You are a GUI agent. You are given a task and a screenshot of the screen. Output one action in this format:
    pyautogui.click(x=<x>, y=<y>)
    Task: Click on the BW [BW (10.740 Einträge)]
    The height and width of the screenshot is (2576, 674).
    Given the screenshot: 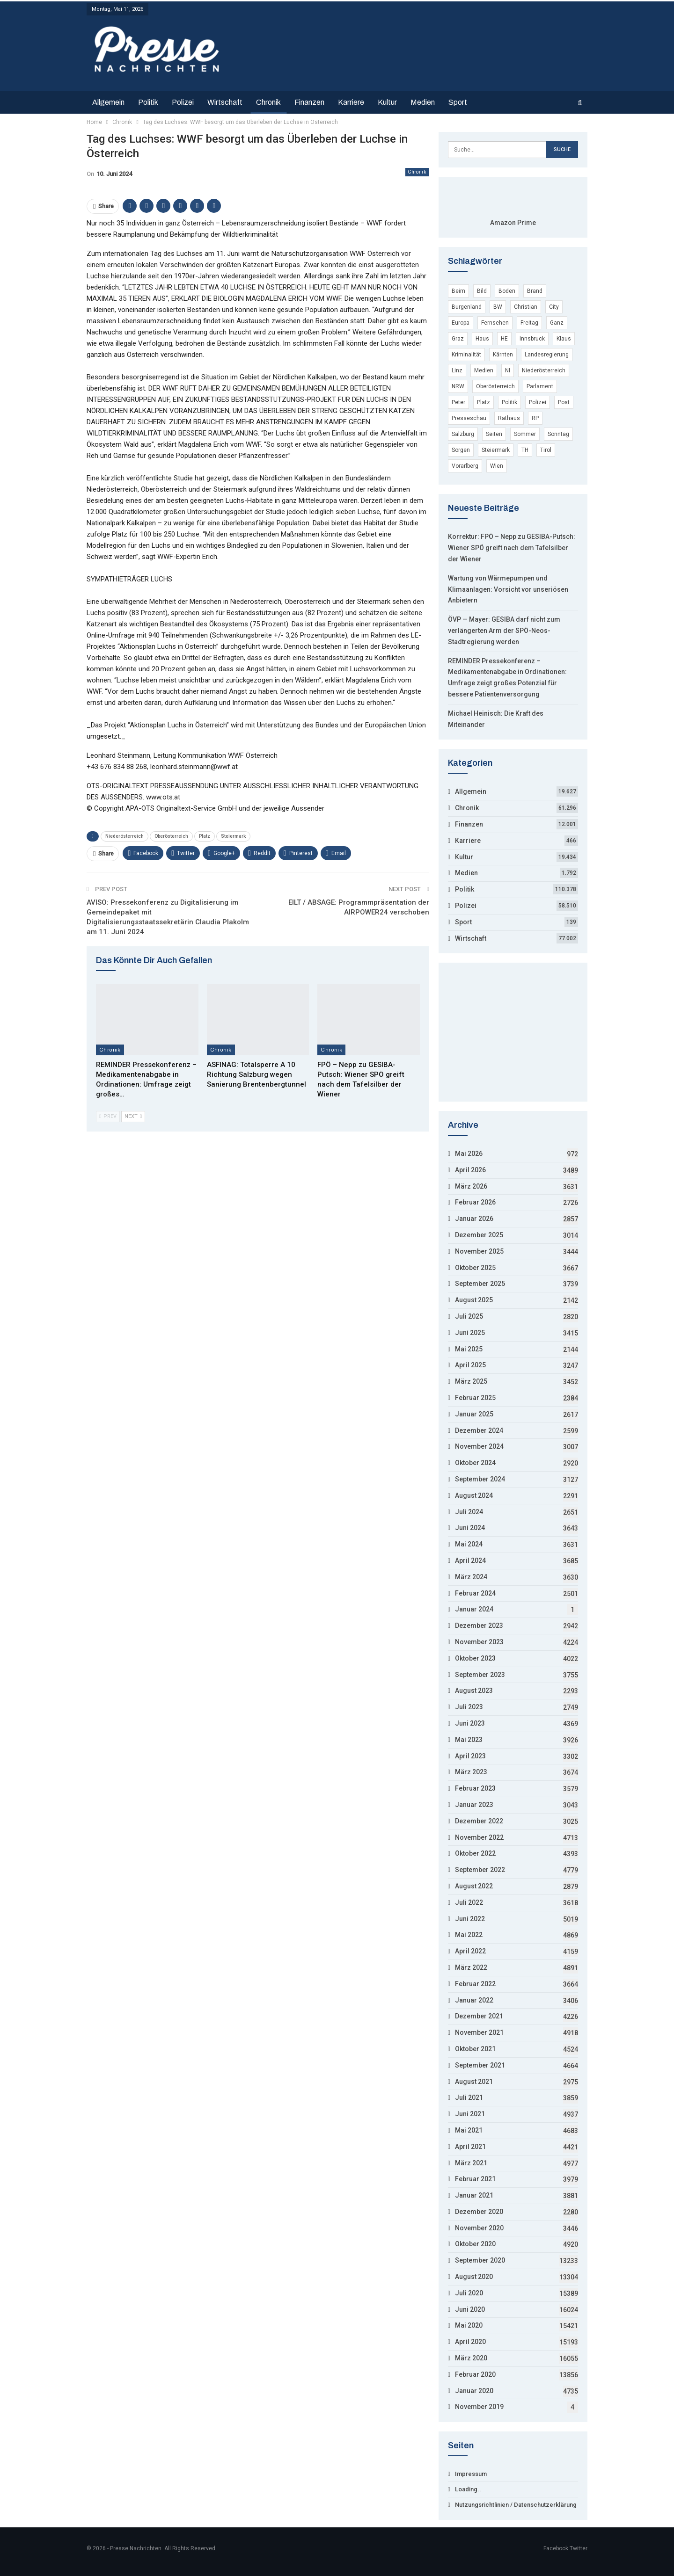 What is the action you would take?
    pyautogui.click(x=497, y=307)
    